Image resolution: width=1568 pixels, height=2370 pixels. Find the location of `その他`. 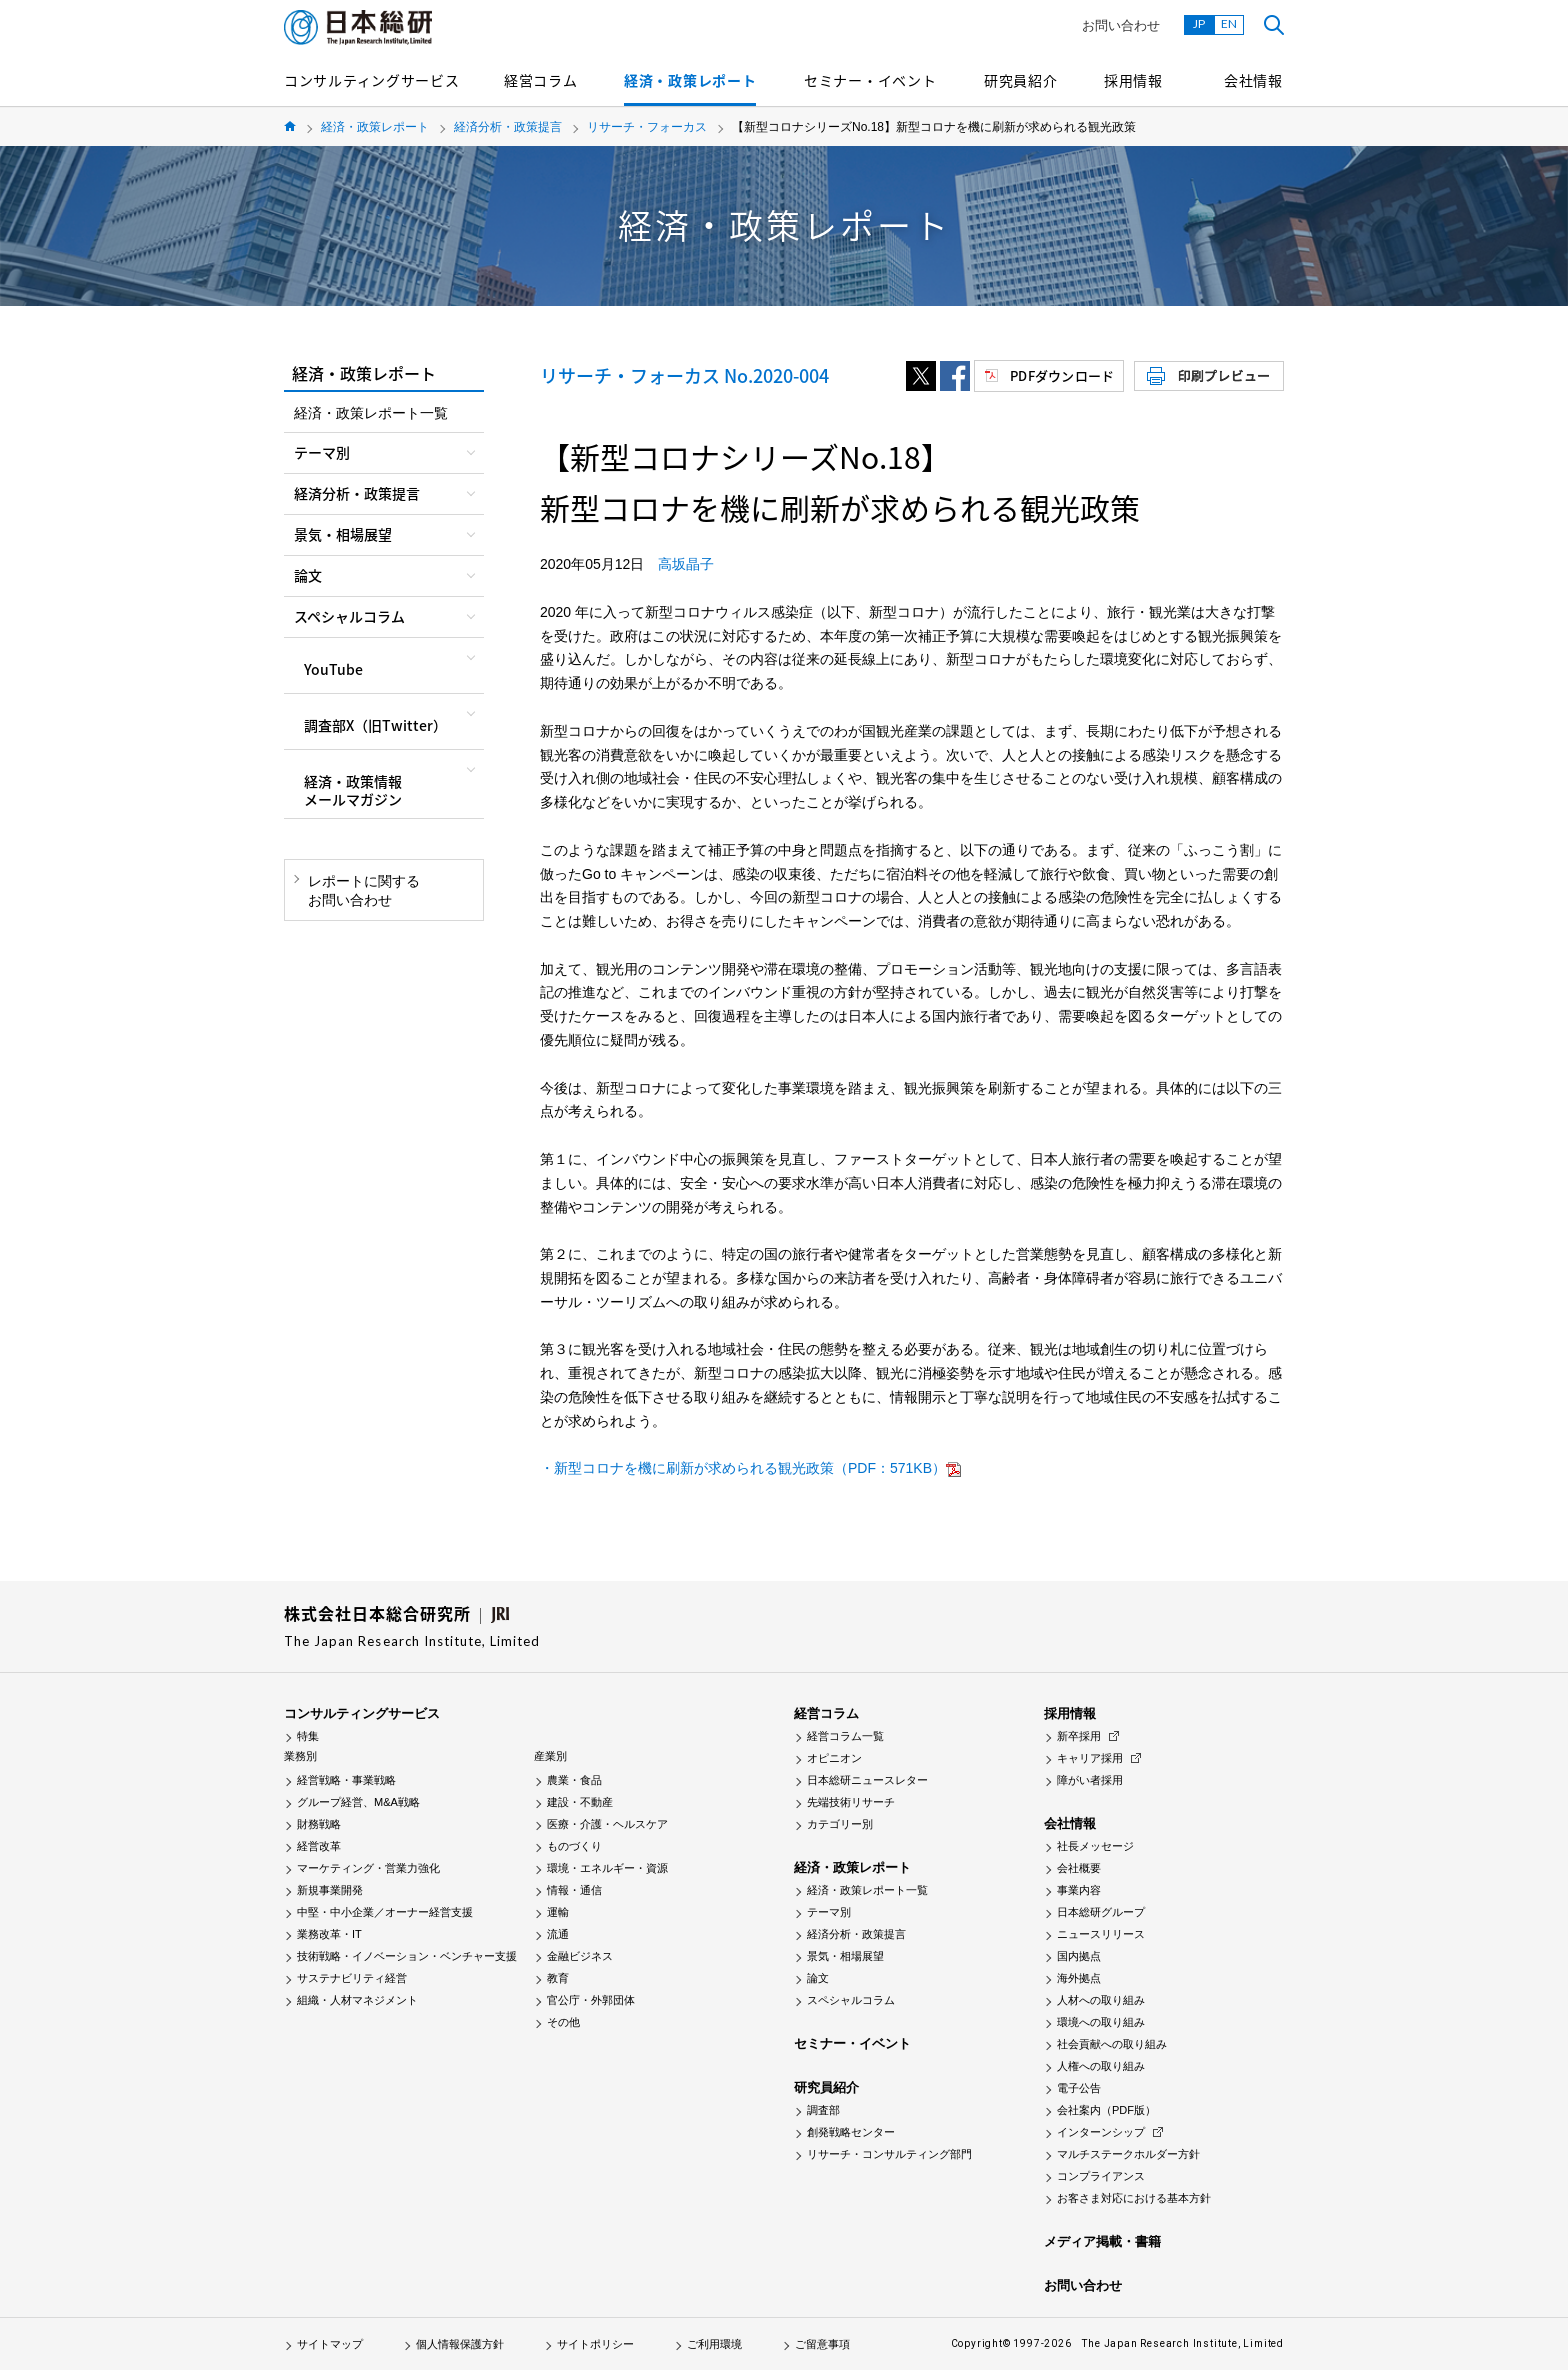

その他 is located at coordinates (563, 2022).